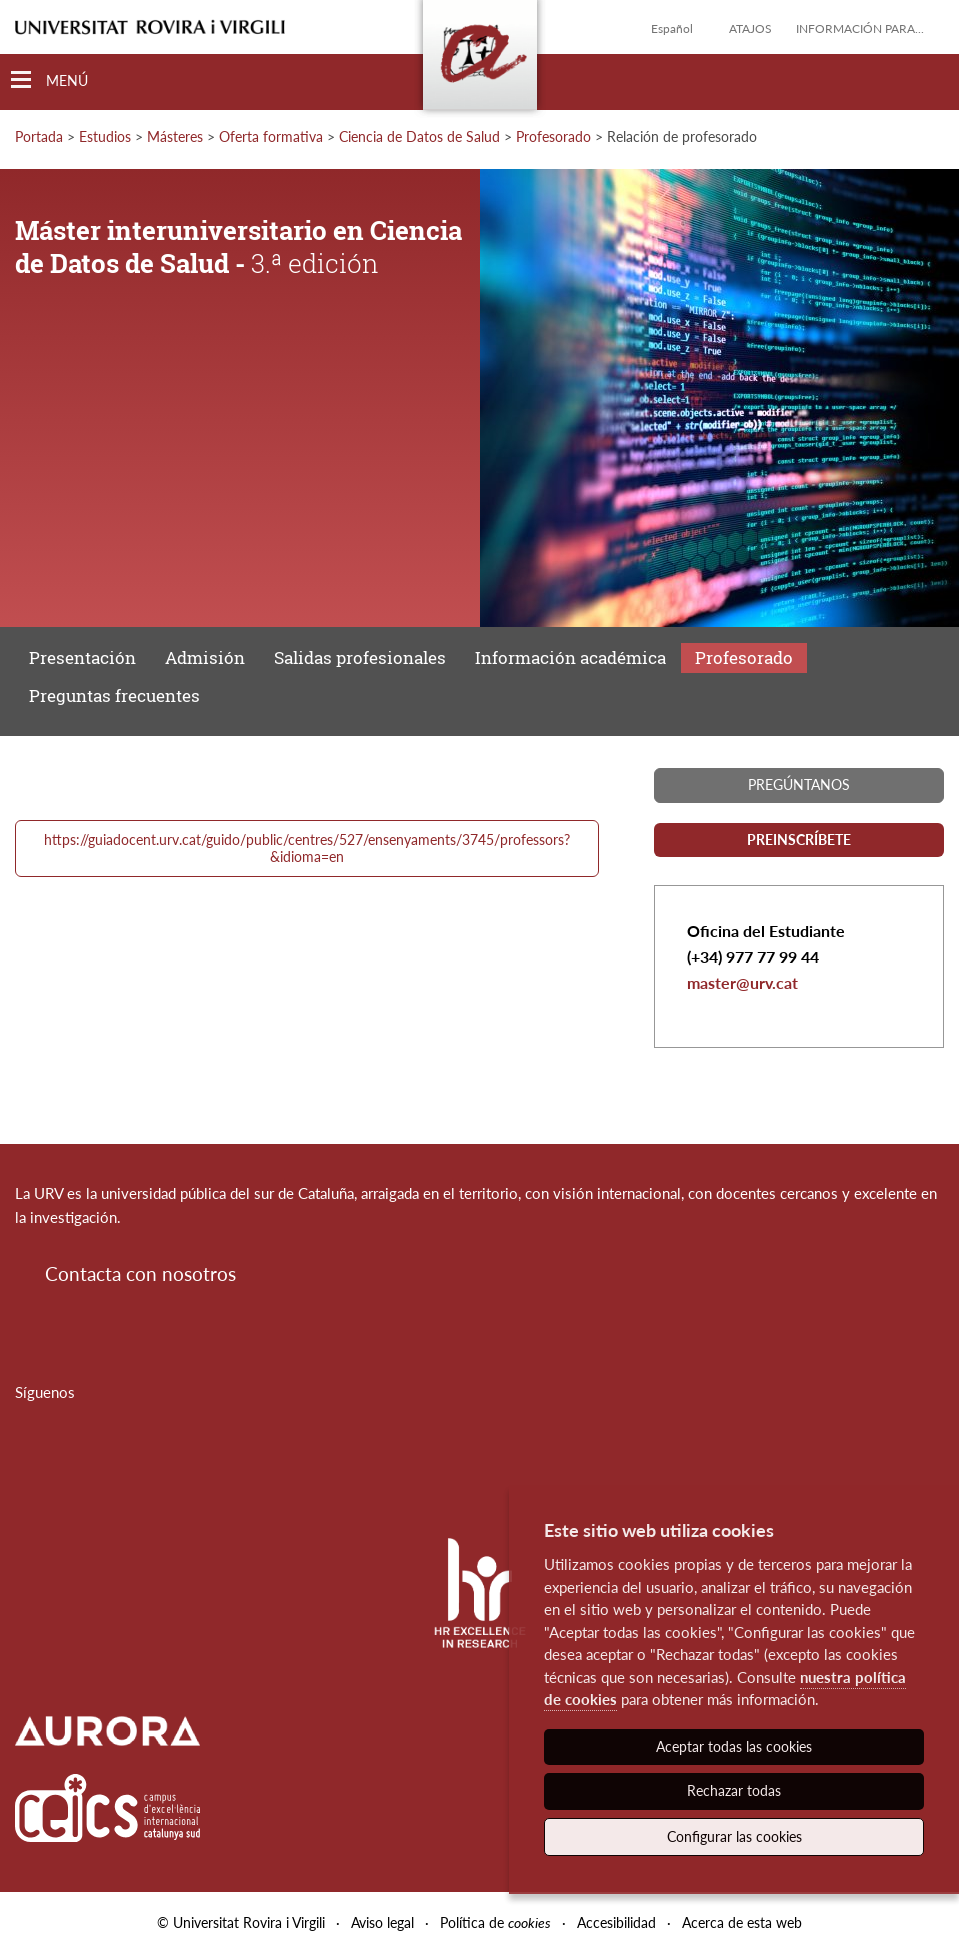 The image size is (959, 1954). Describe the element at coordinates (49, 80) in the screenshot. I see `[Toggle Navigation]` at that location.